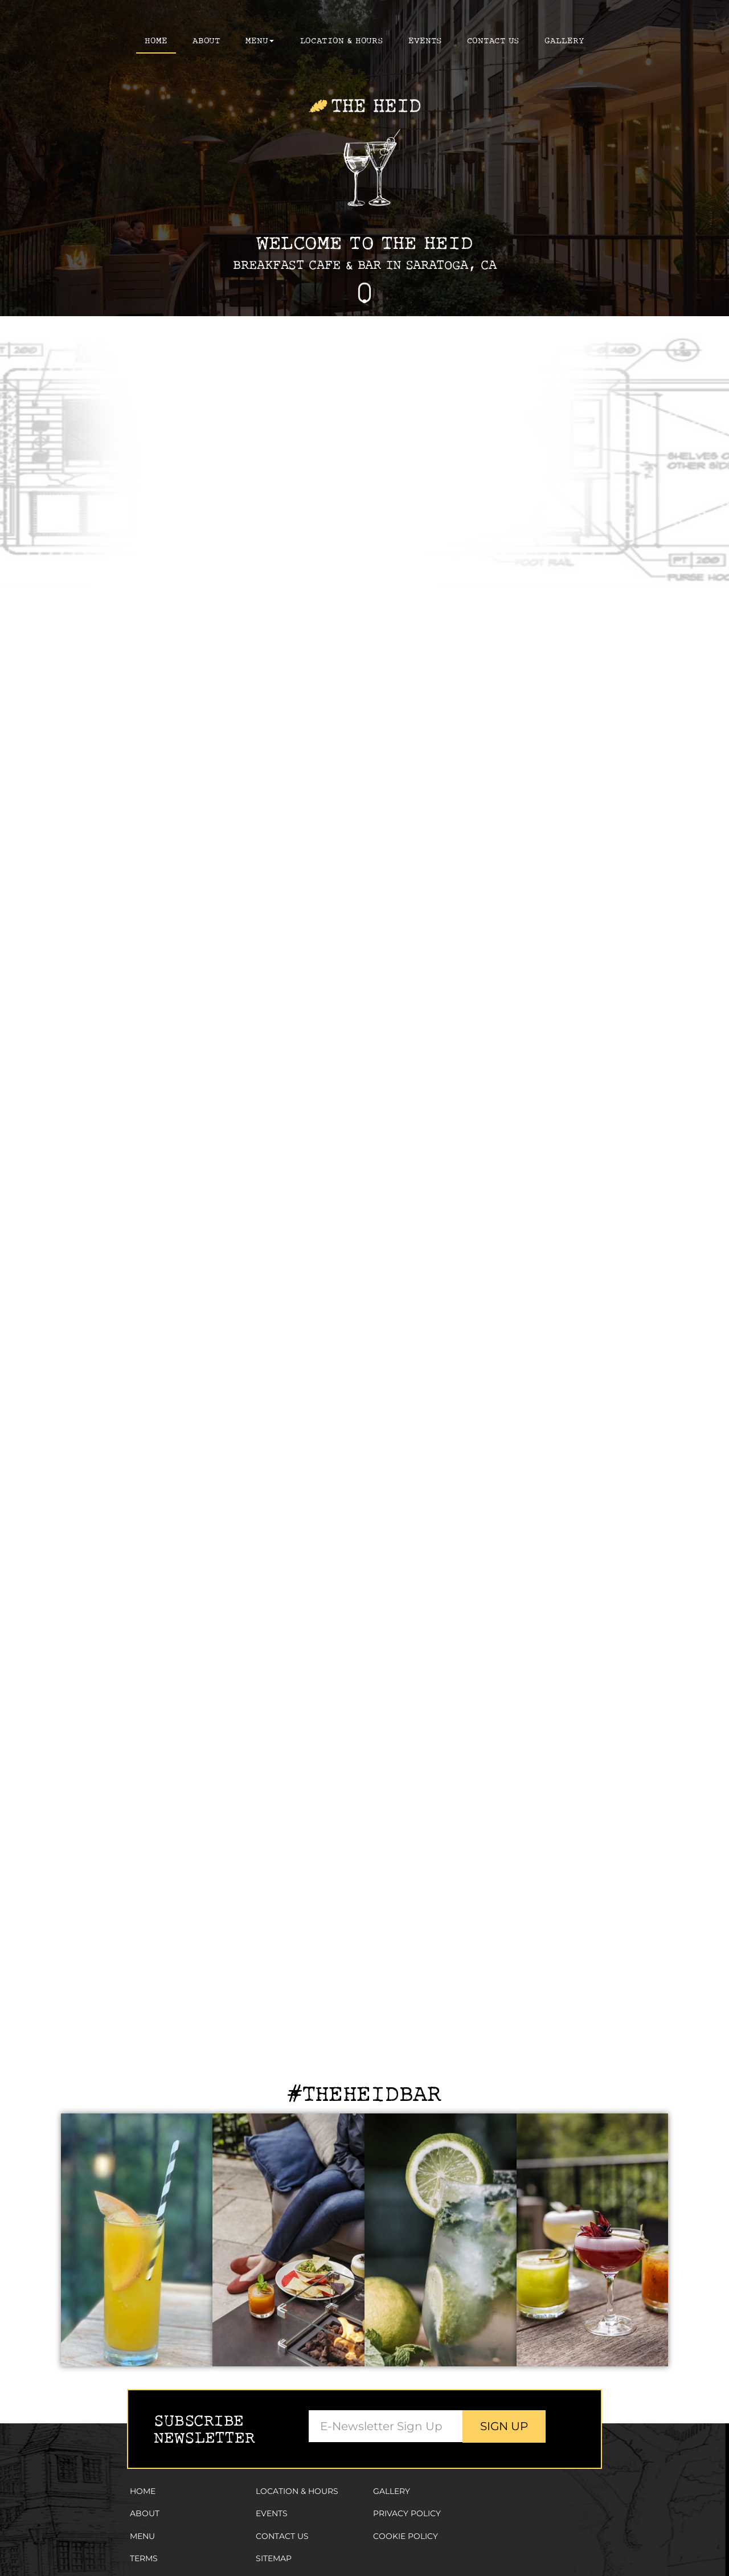 Image resolution: width=729 pixels, height=2576 pixels. I want to click on About, so click(206, 40).